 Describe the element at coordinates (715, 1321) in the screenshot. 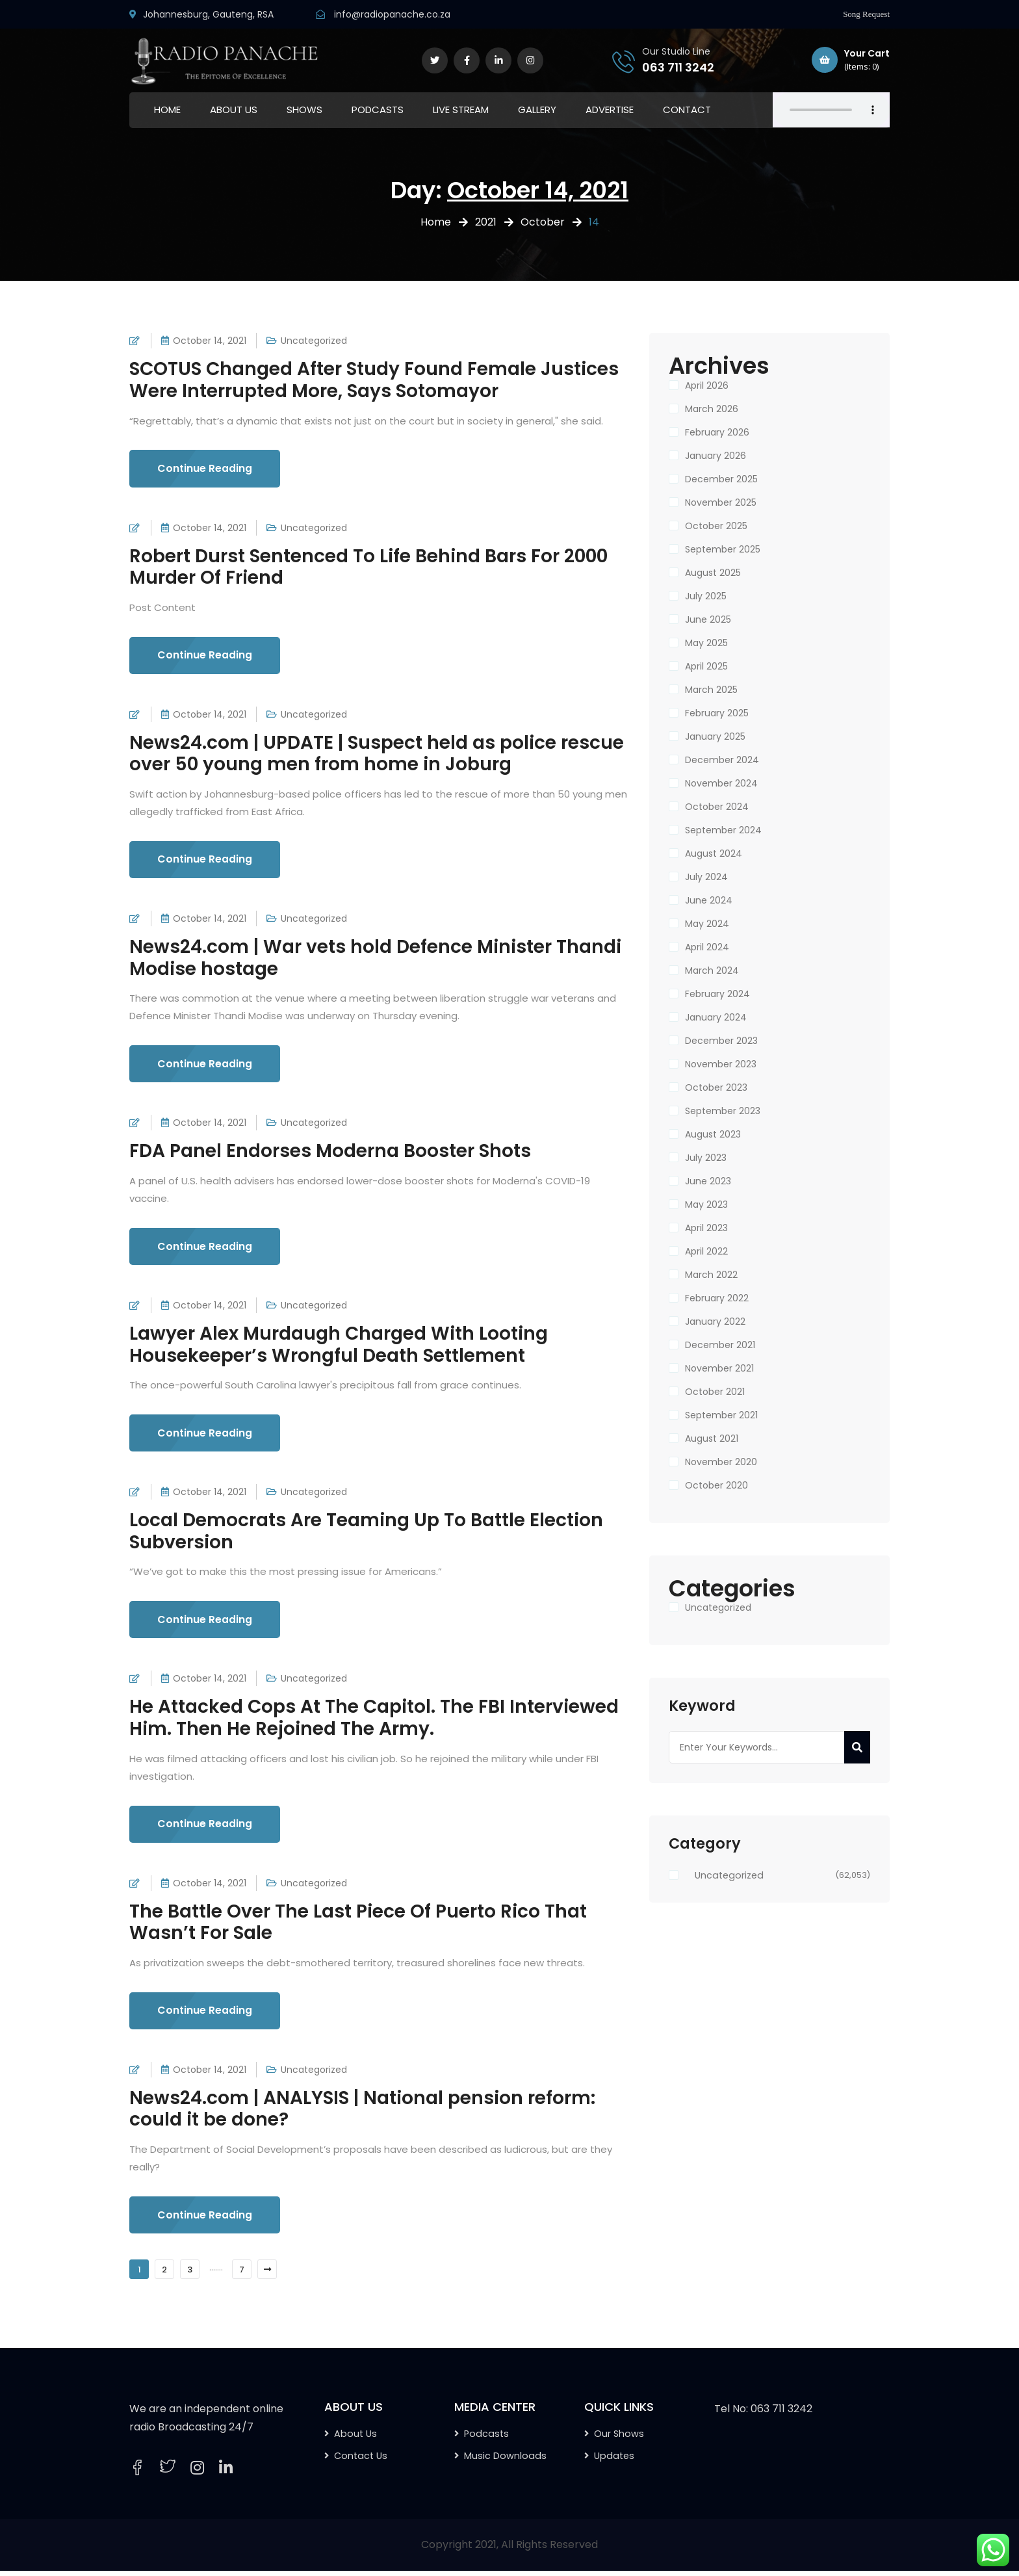

I see `January 2022` at that location.